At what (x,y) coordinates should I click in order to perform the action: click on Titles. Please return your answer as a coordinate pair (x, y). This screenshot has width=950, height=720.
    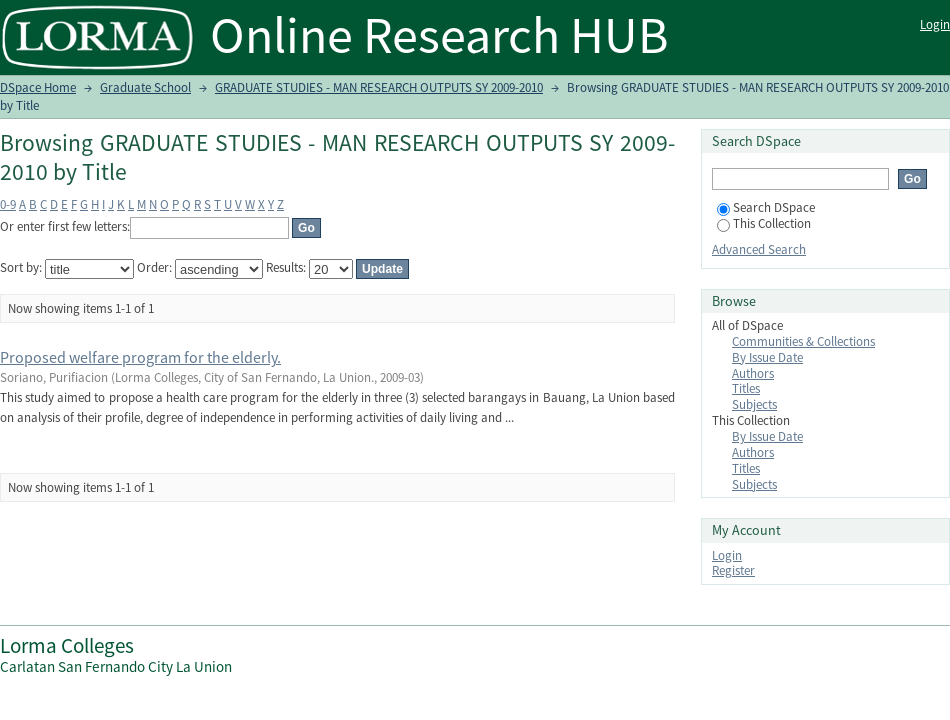
    Looking at the image, I should click on (746, 388).